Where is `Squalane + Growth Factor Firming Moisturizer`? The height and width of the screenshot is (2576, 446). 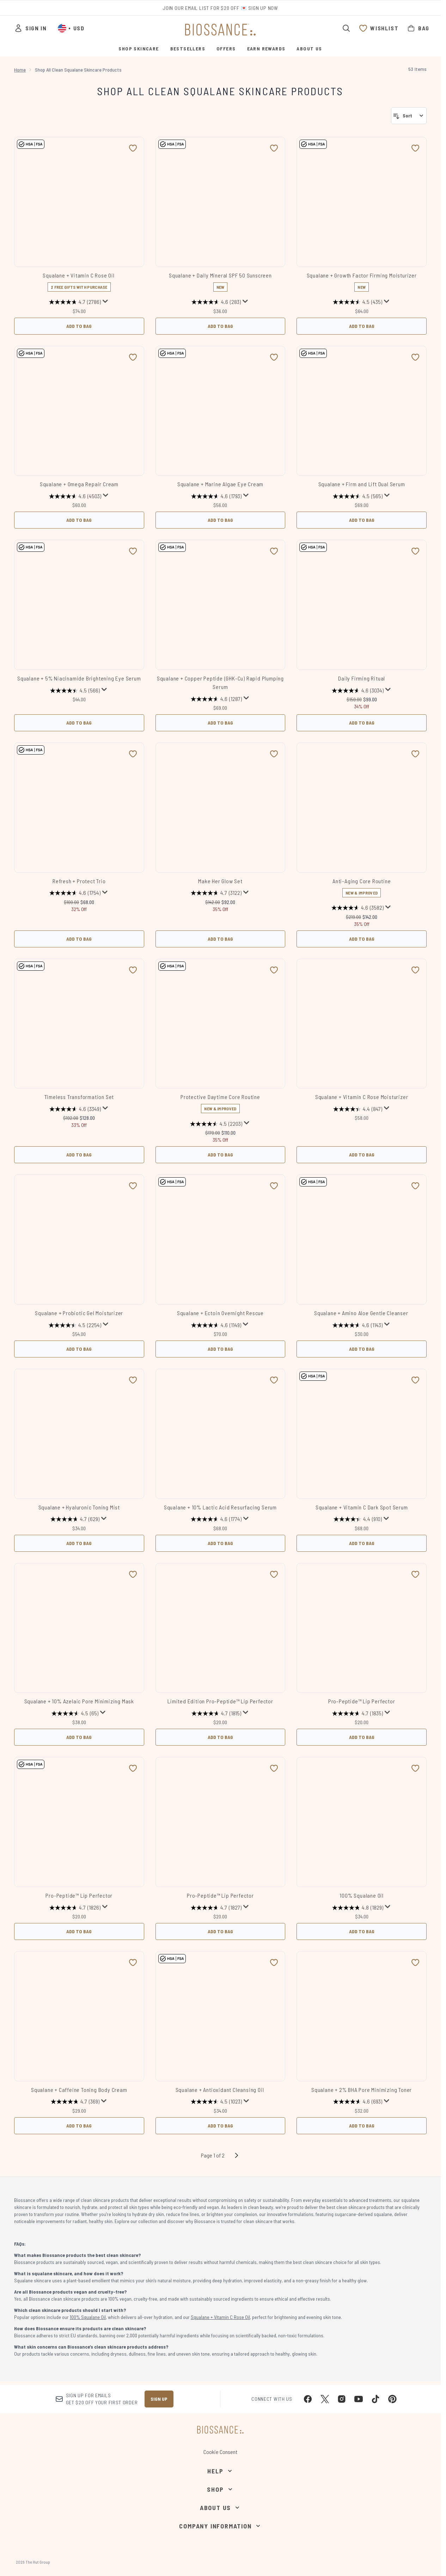
Squalane + Growth Factor Firming Moisturizer is located at coordinates (362, 275).